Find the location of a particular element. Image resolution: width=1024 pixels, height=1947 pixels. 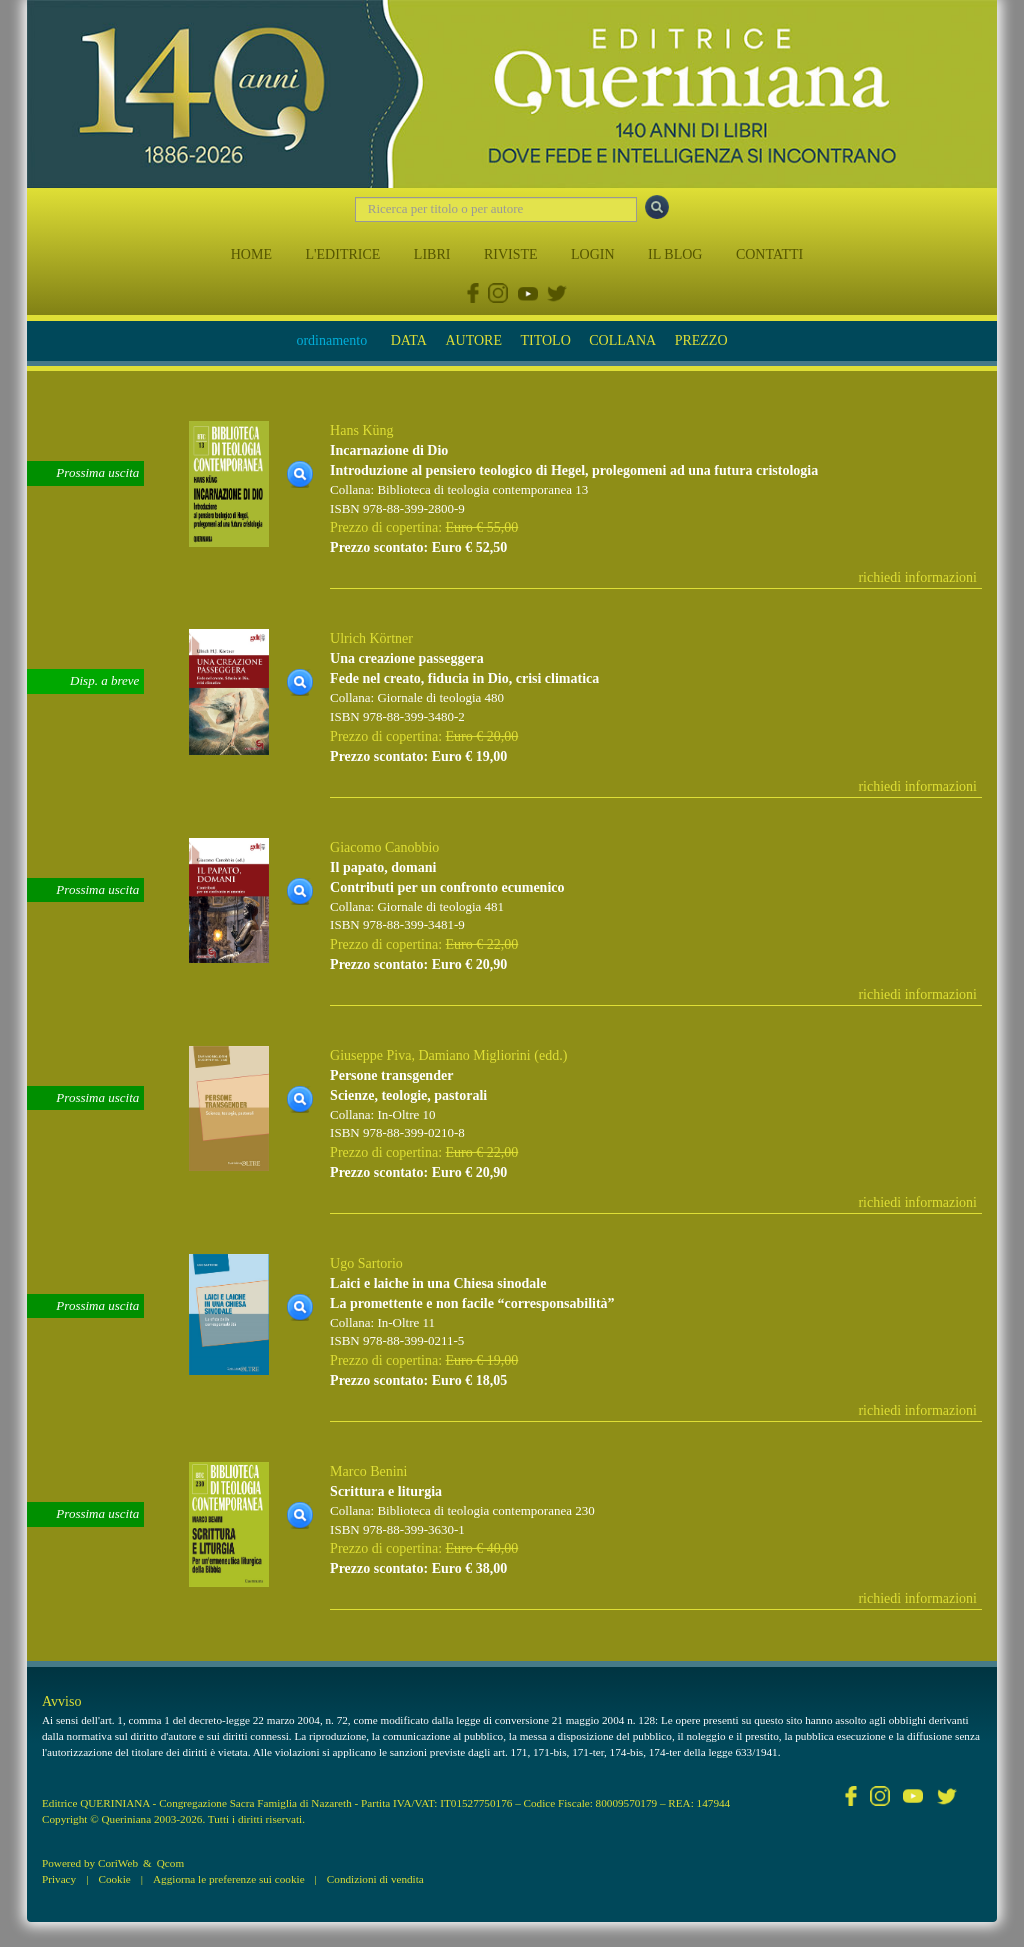

Giacomo Canobbio is located at coordinates (384, 847).